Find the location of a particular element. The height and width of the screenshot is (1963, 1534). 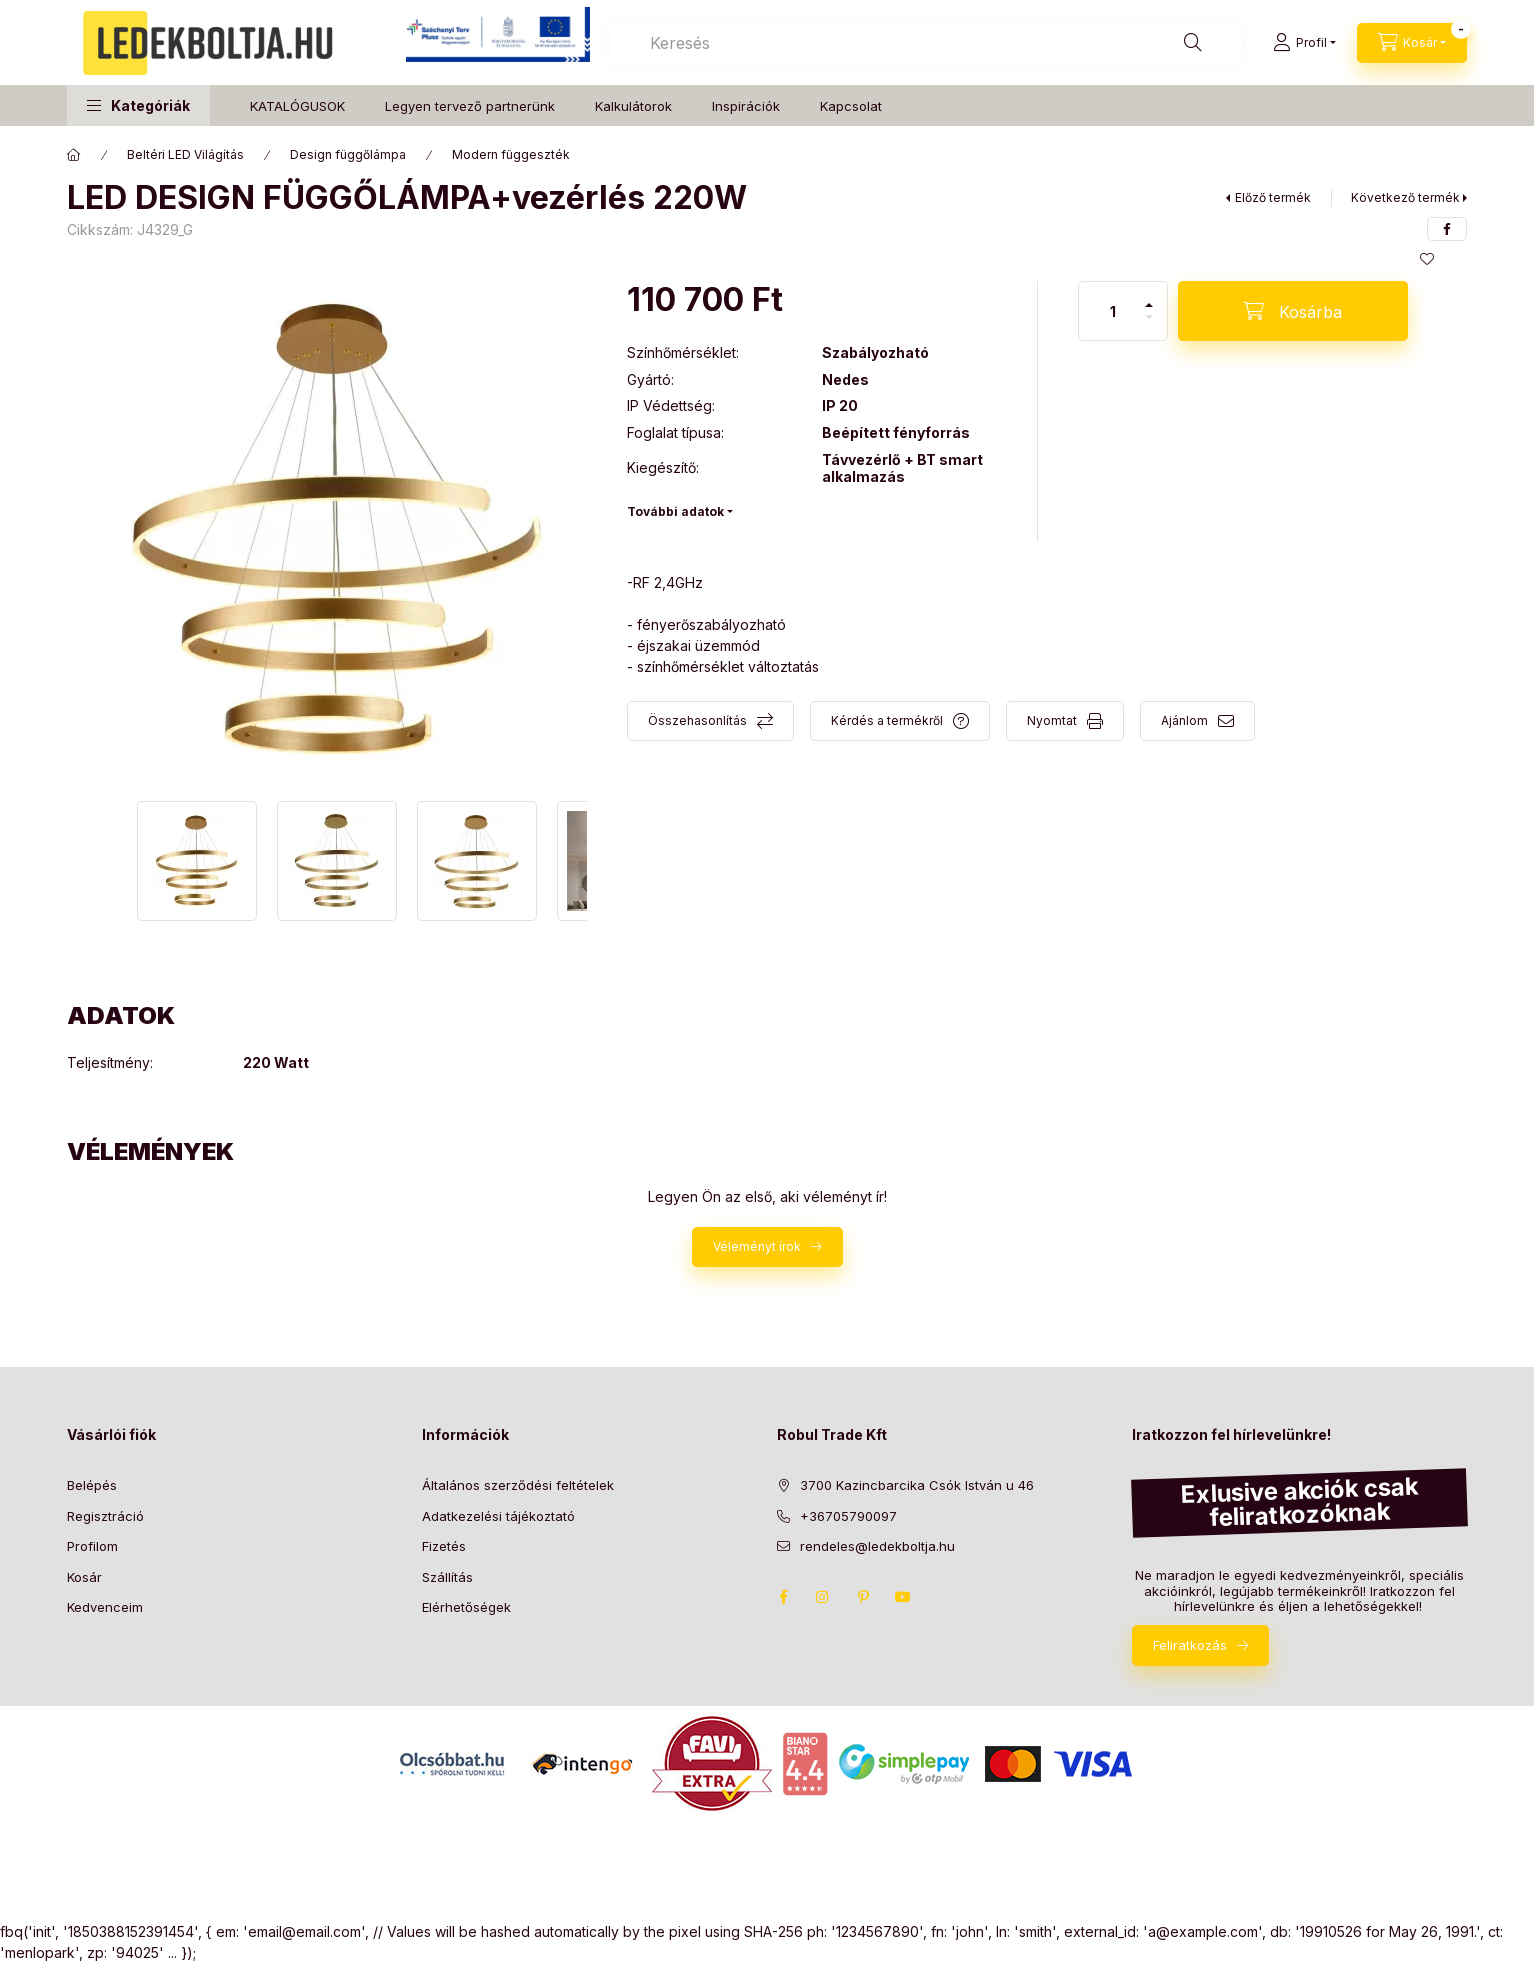

Beltéri LED Világítás is located at coordinates (185, 154).